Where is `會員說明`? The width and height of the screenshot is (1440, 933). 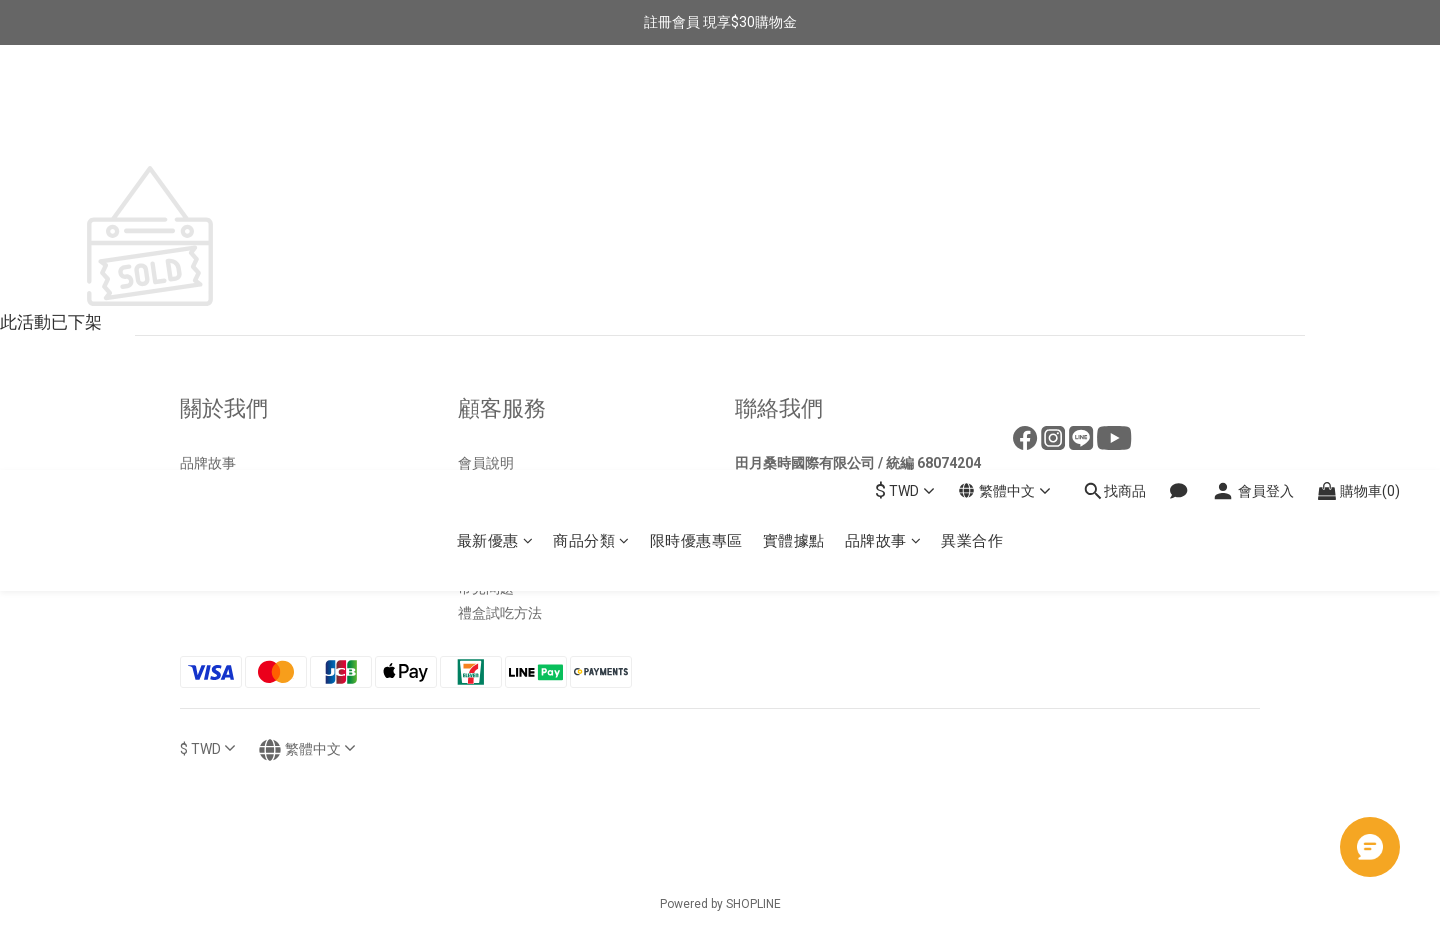
會員說明 is located at coordinates (486, 463).